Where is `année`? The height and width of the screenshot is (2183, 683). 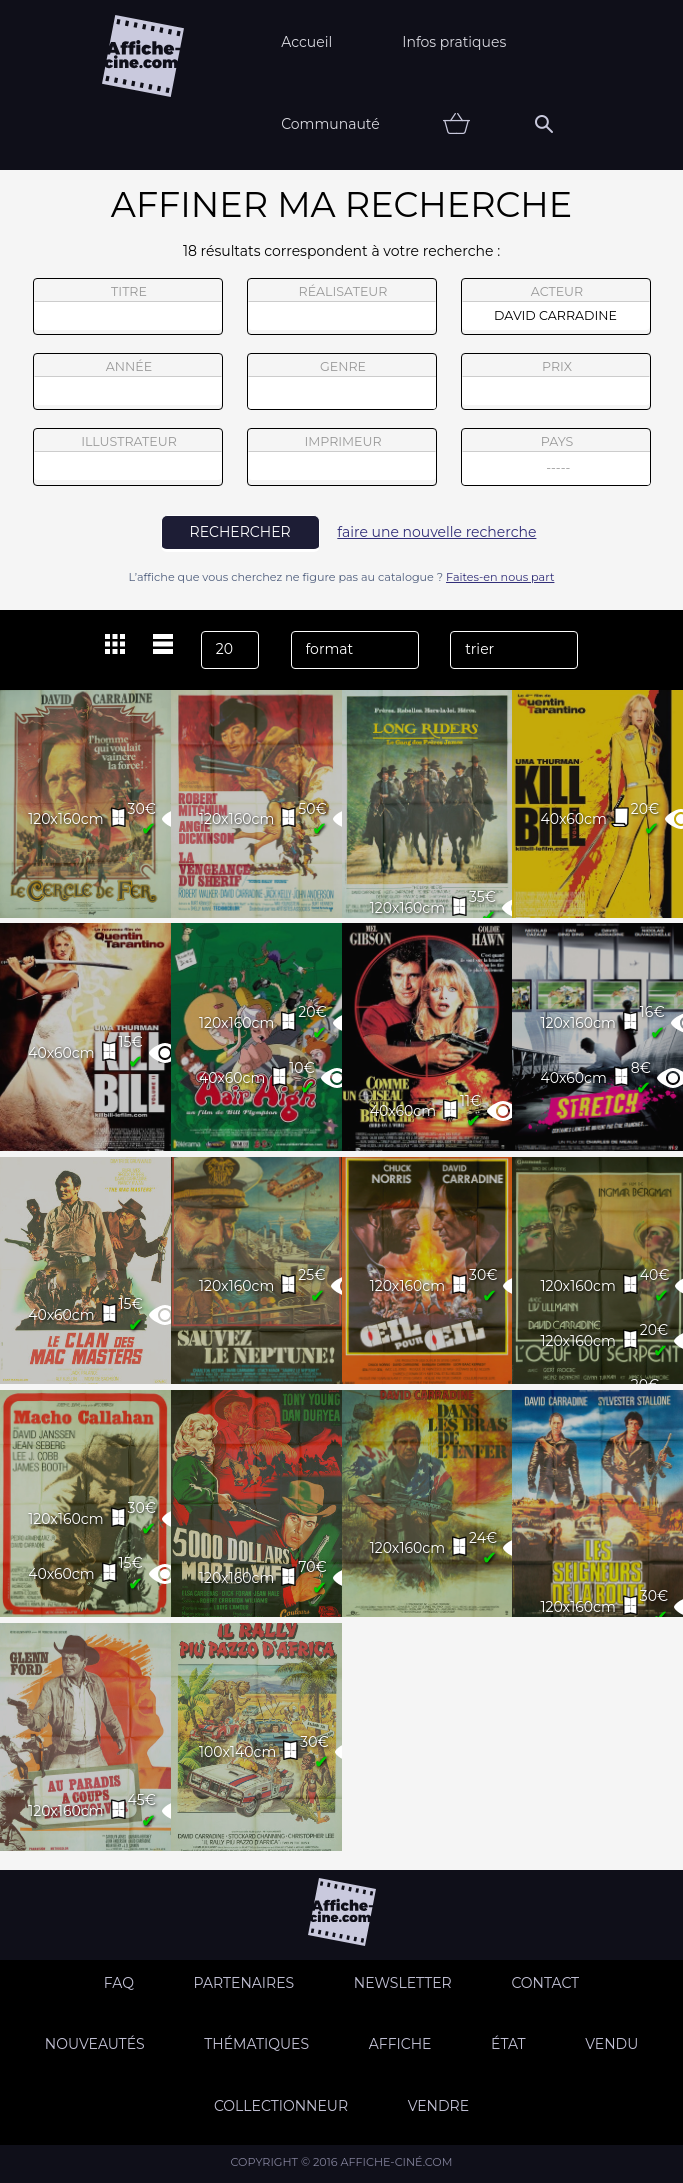 année is located at coordinates (128, 382).